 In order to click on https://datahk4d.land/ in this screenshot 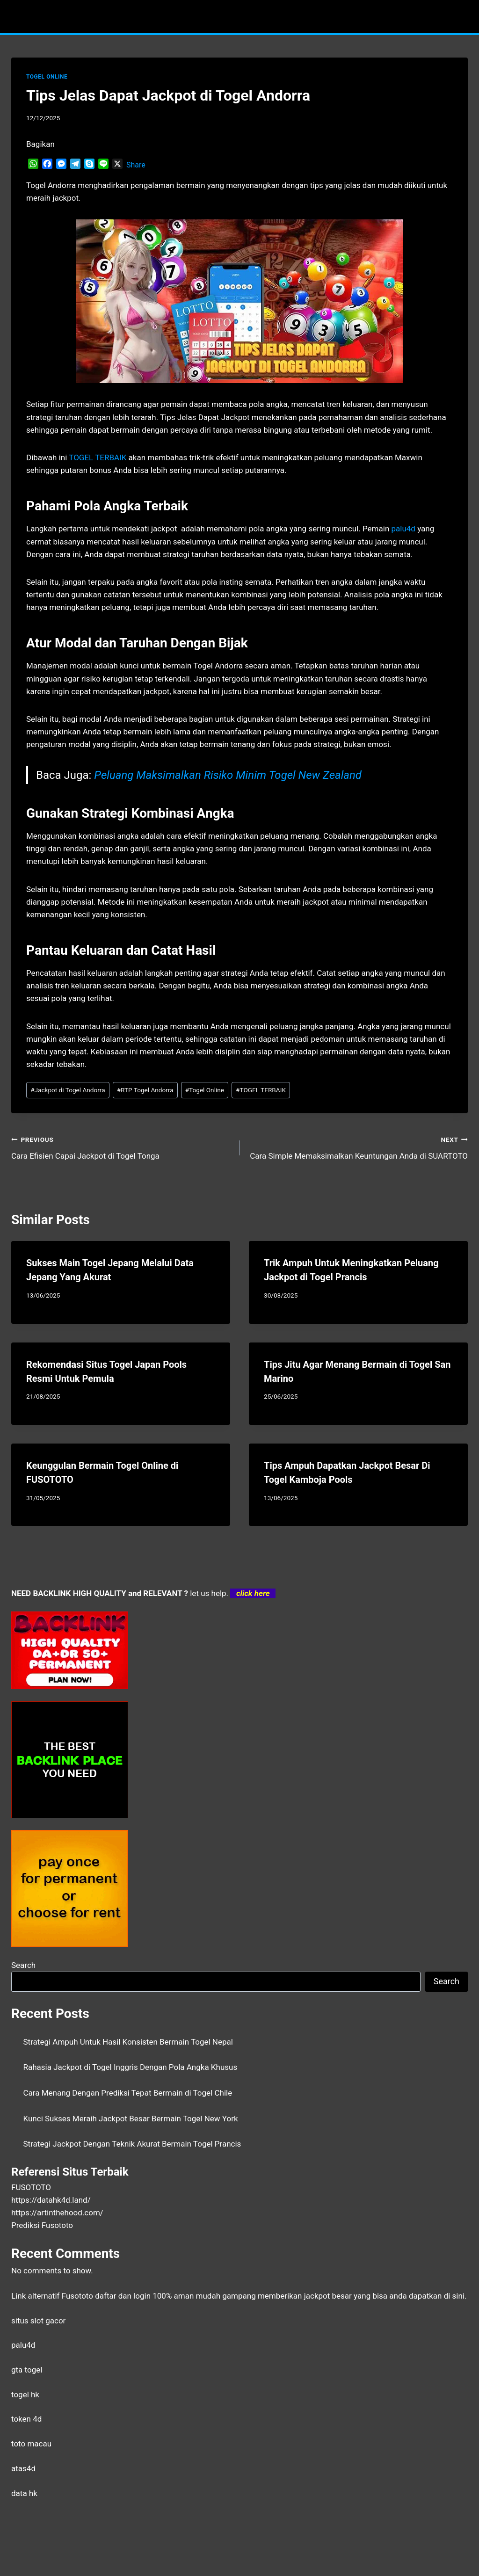, I will do `click(51, 2200)`.